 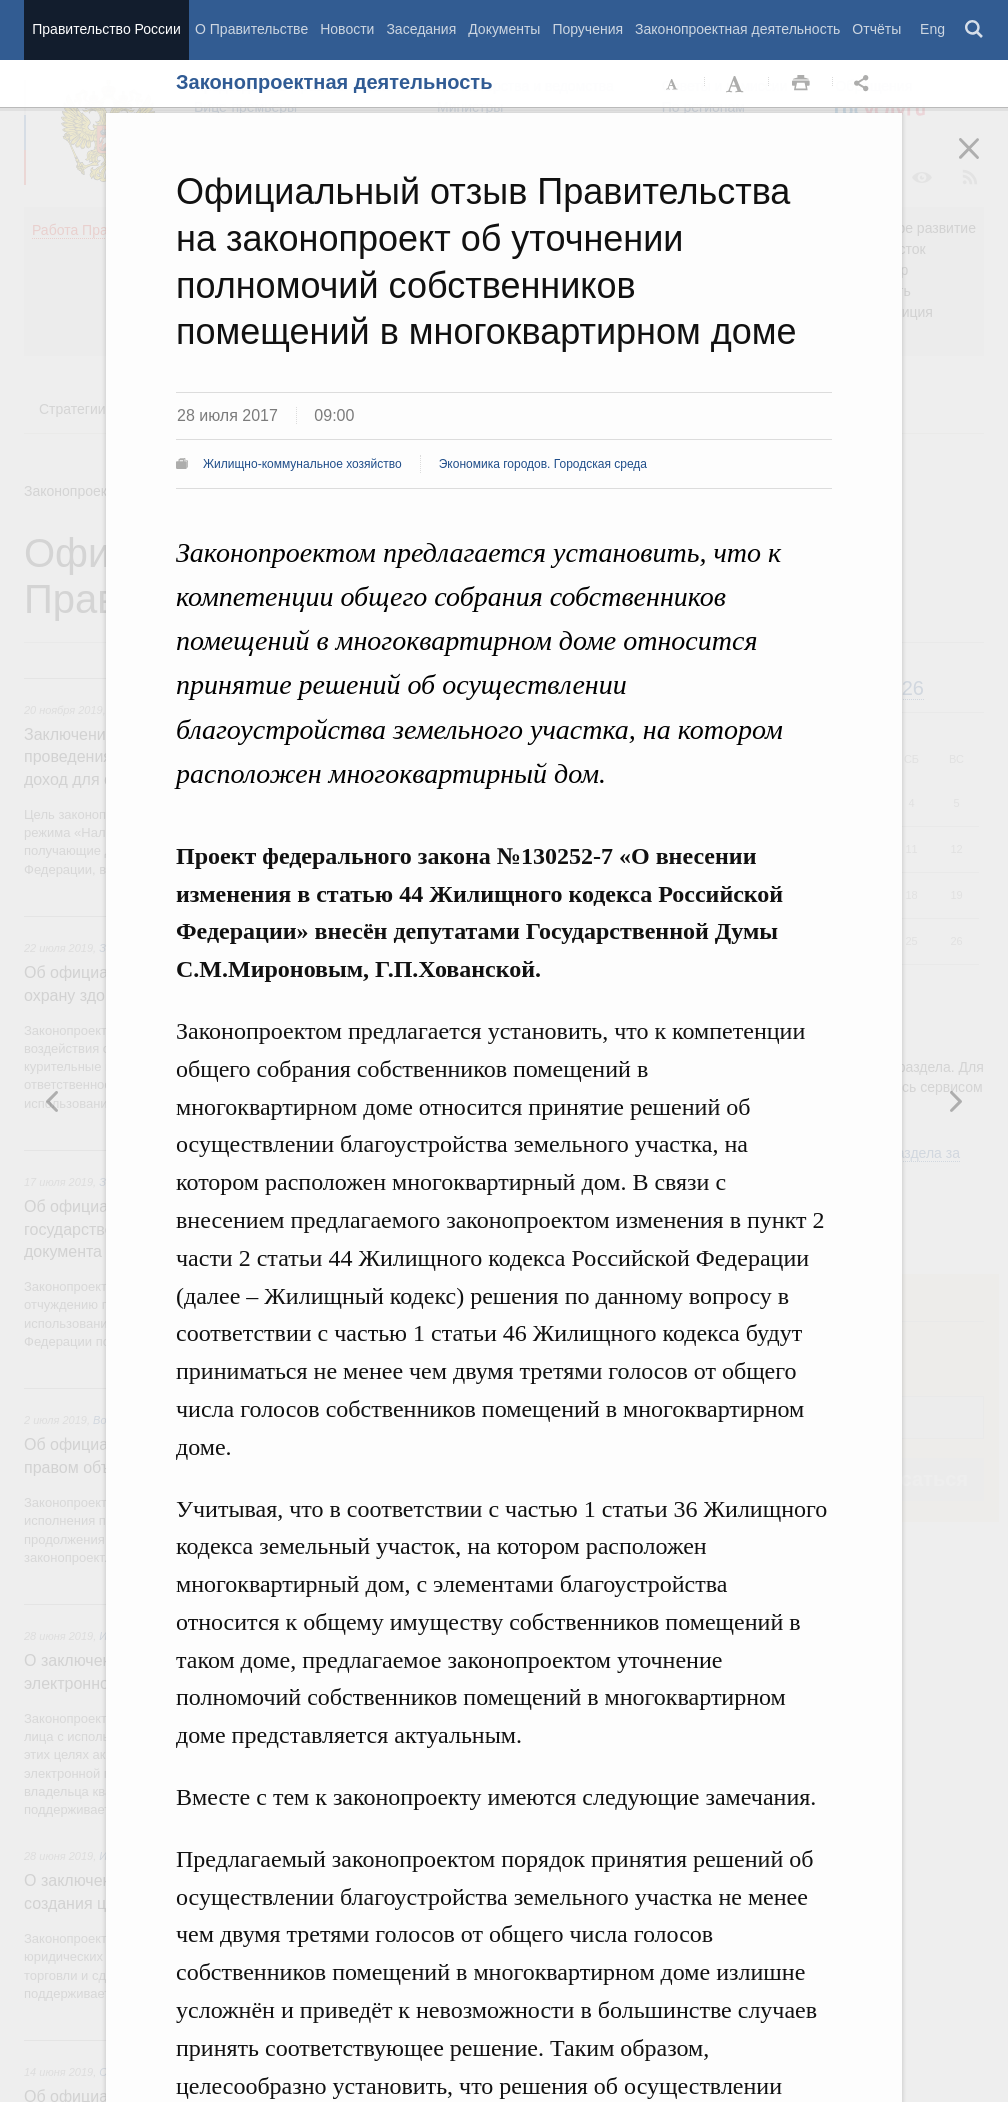 I want to click on Документы, so click(x=504, y=29).